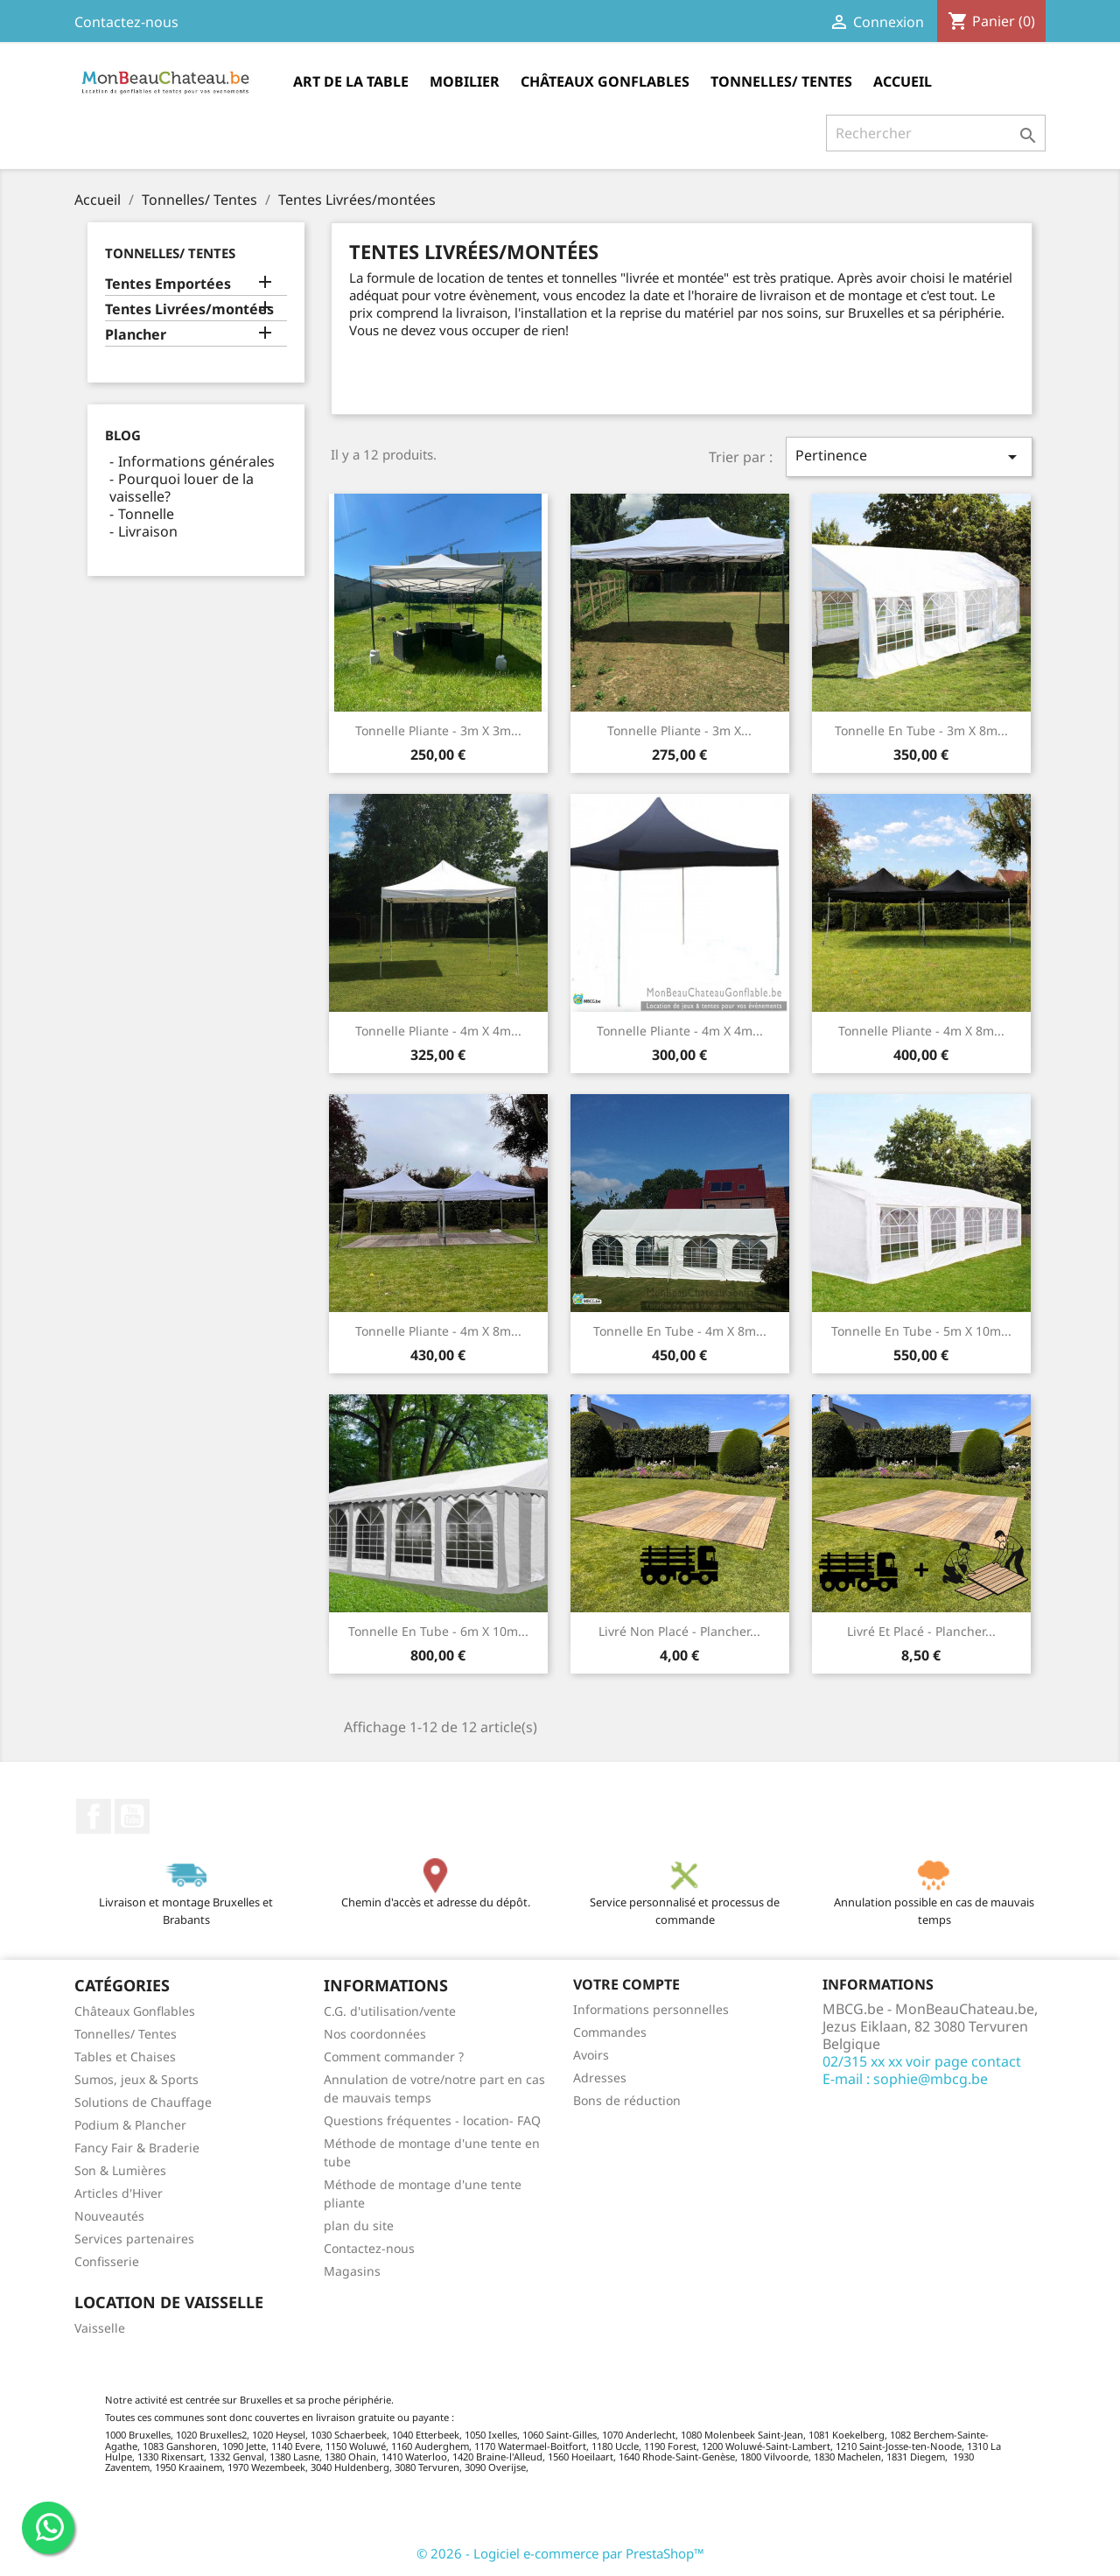 Image resolution: width=1120 pixels, height=2576 pixels. What do you see at coordinates (902, 81) in the screenshot?
I see `Accueil` at bounding box center [902, 81].